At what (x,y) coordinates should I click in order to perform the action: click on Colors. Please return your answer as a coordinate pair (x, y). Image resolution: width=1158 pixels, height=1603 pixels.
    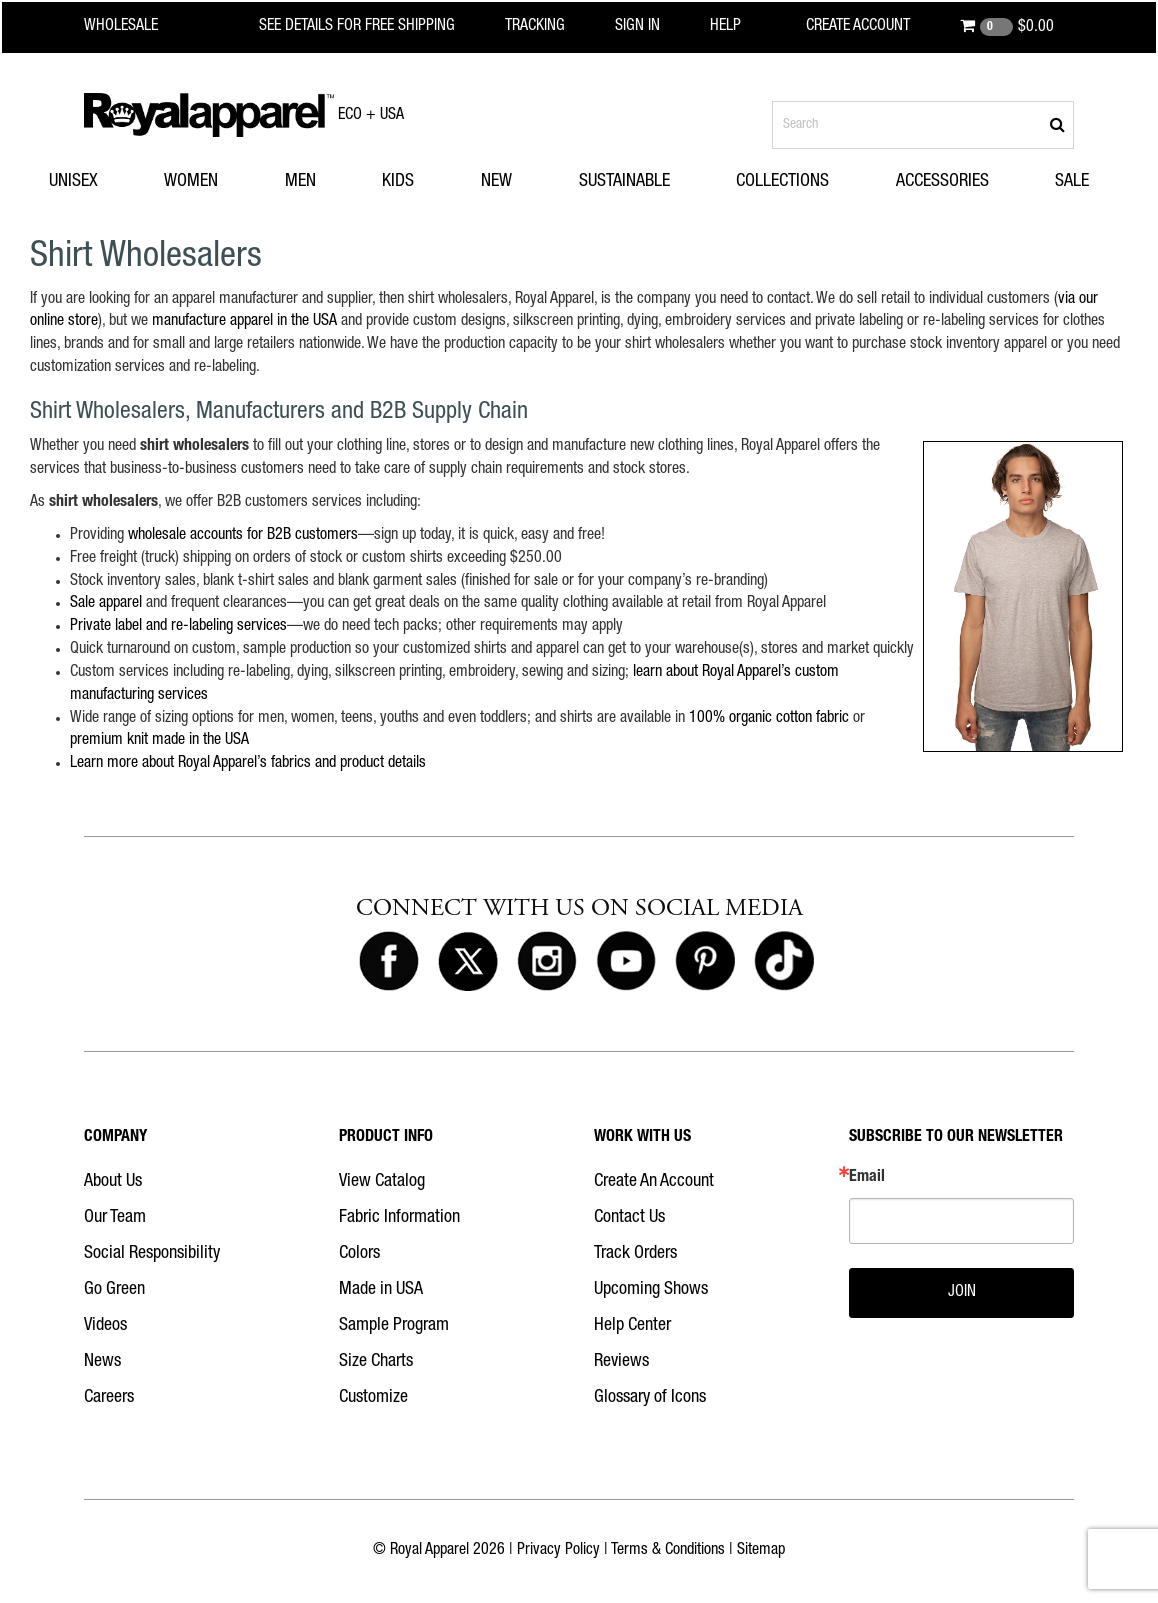
    Looking at the image, I should click on (359, 1254).